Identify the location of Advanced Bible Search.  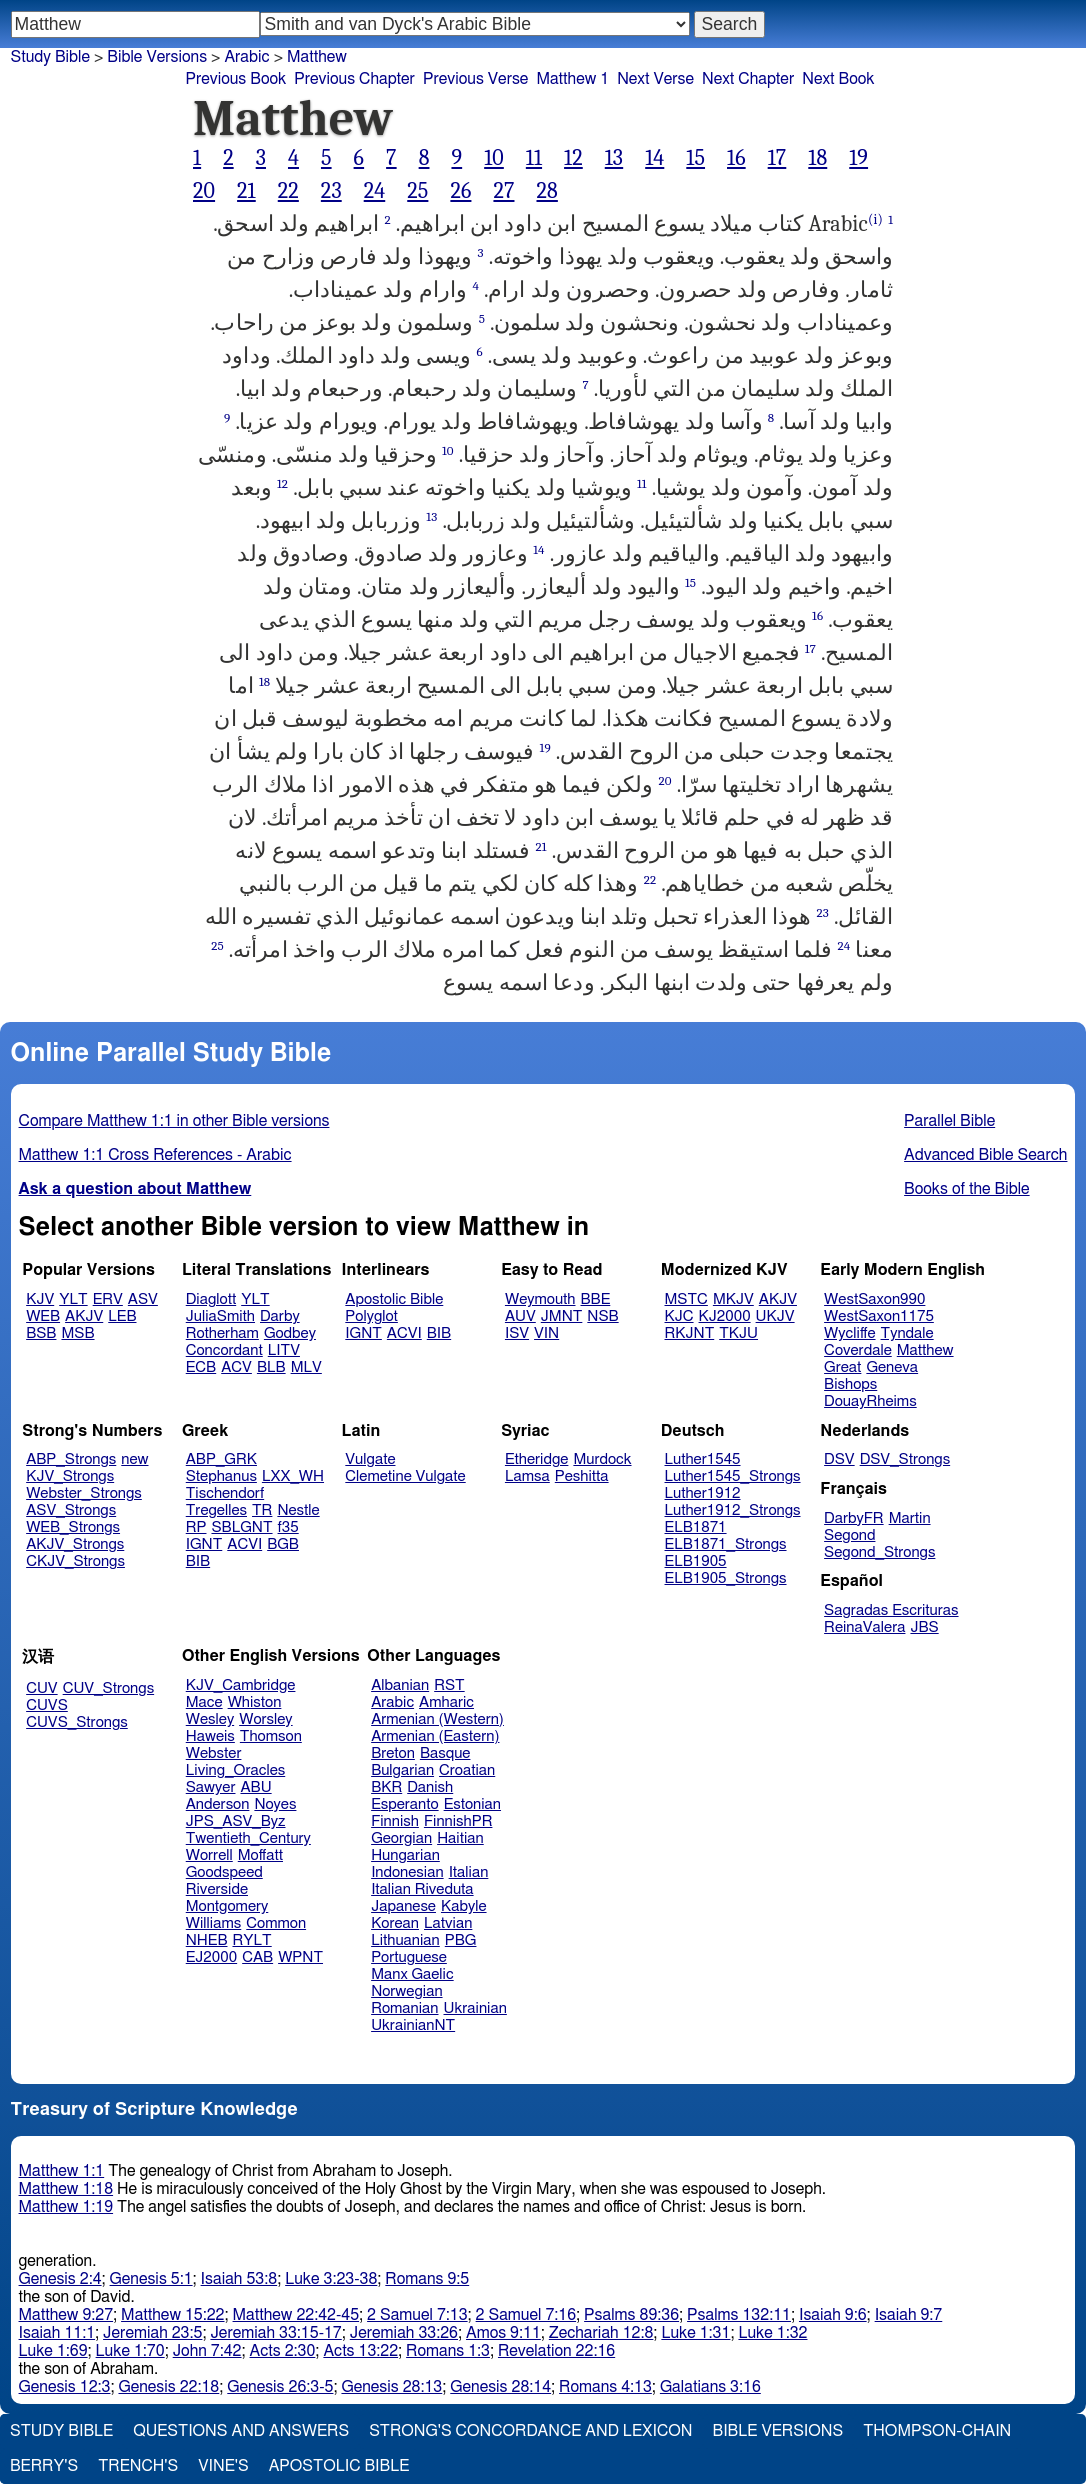
(985, 1155).